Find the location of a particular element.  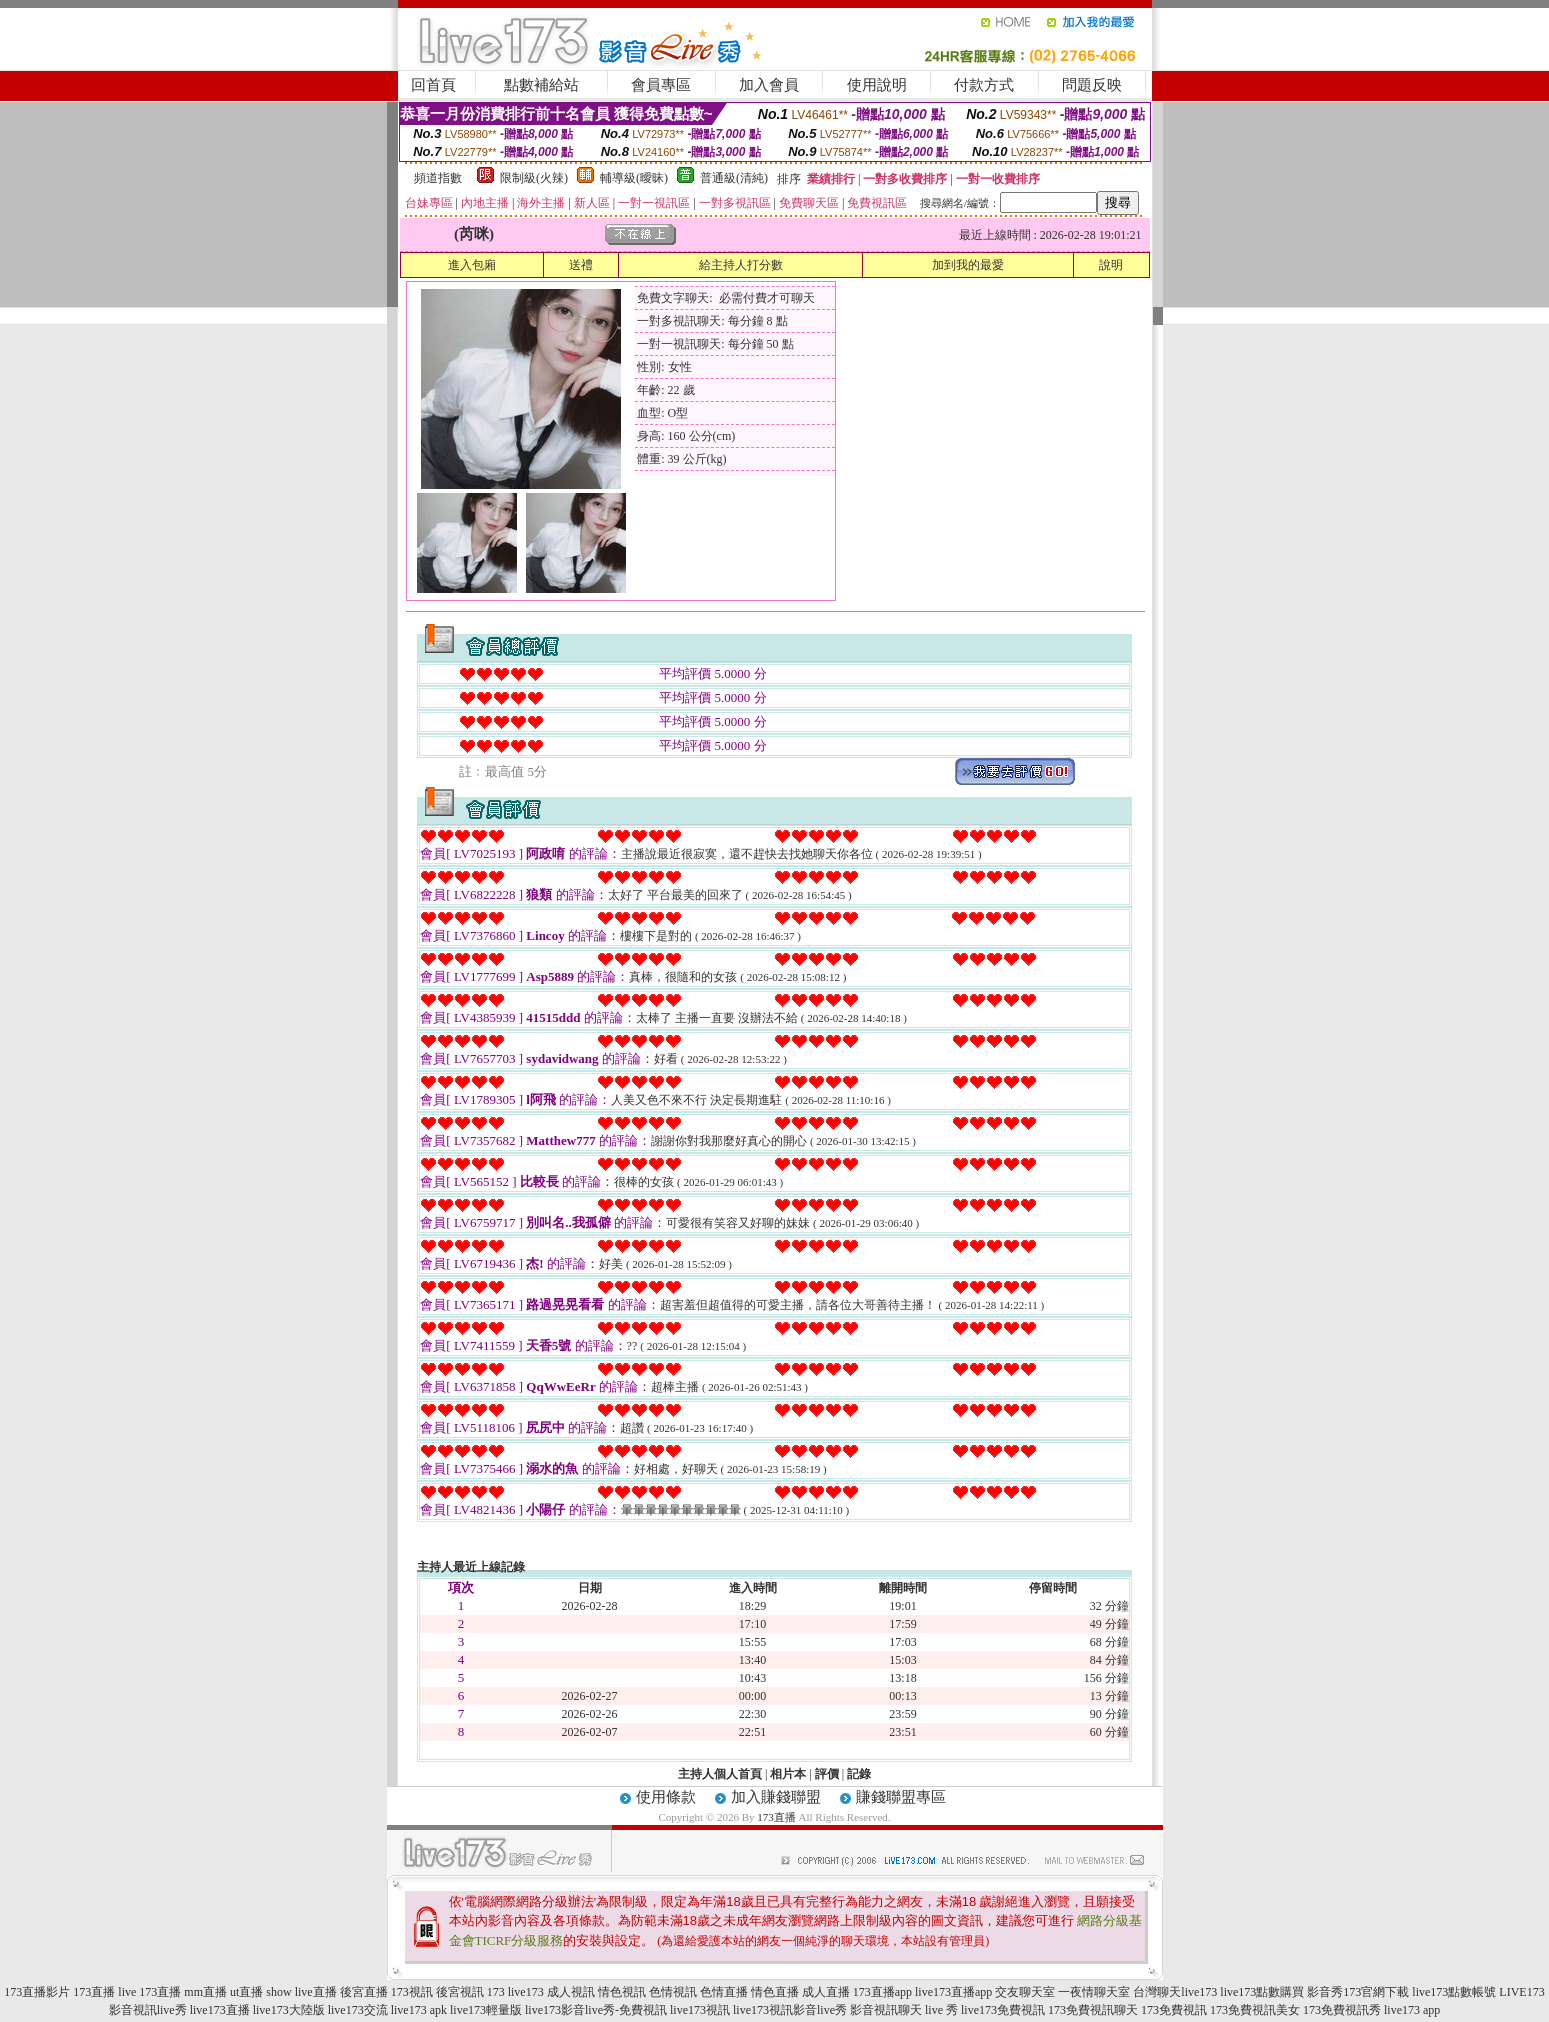

送禮 is located at coordinates (581, 265).